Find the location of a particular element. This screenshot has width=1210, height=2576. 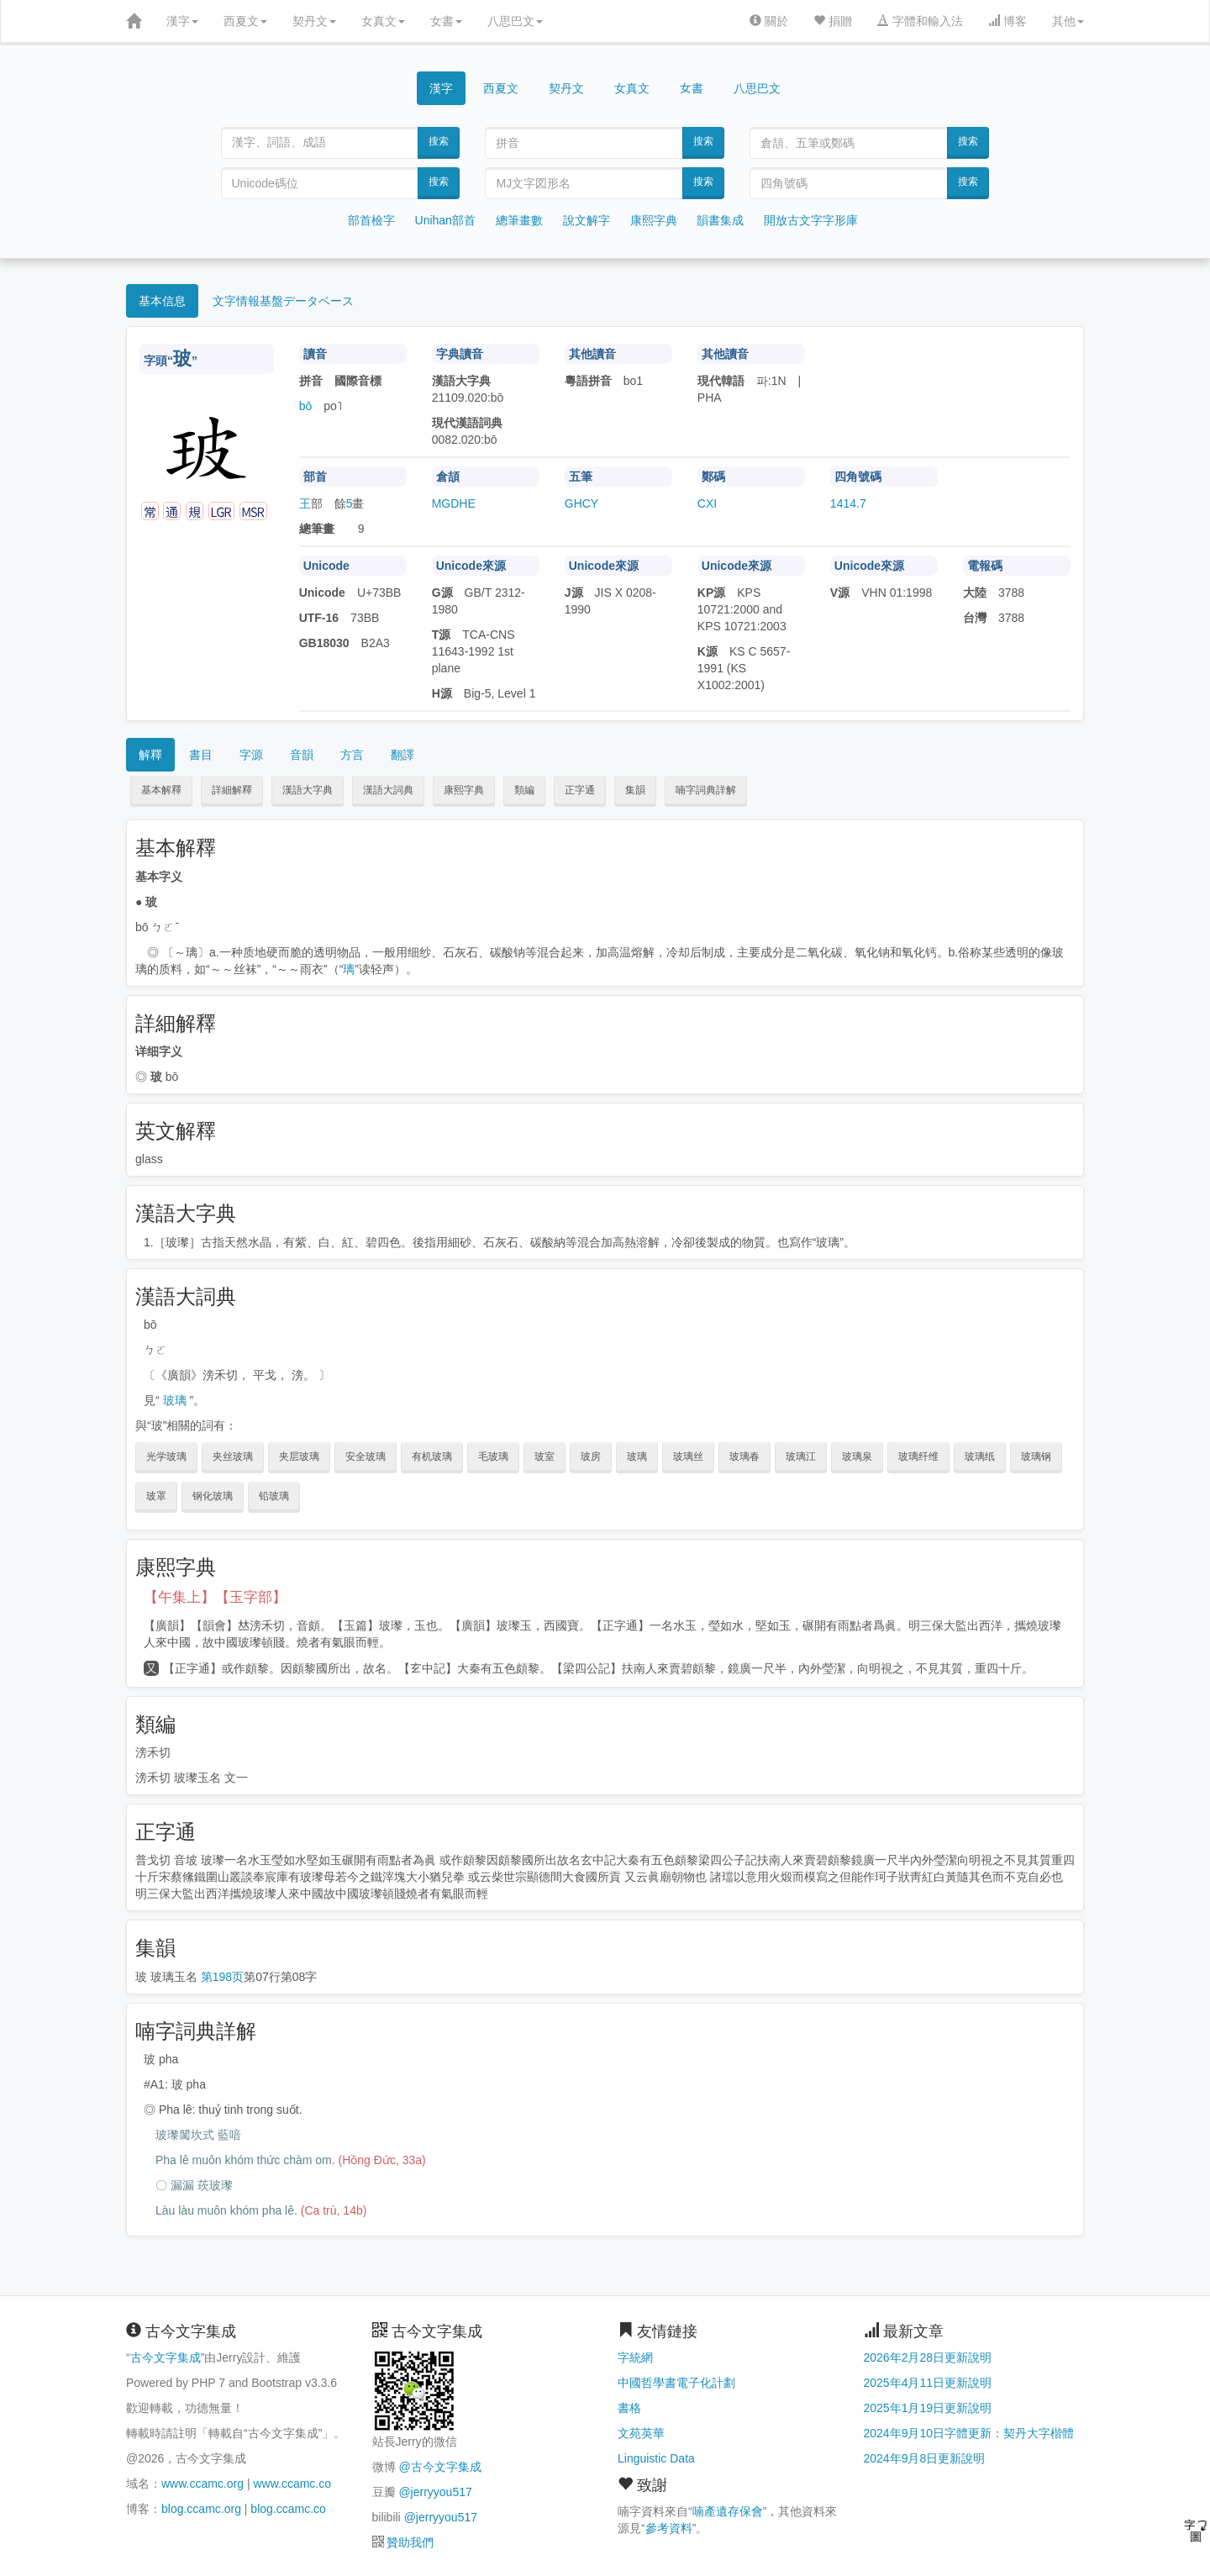

2024年9月8日更新說明 is located at coordinates (925, 2458).